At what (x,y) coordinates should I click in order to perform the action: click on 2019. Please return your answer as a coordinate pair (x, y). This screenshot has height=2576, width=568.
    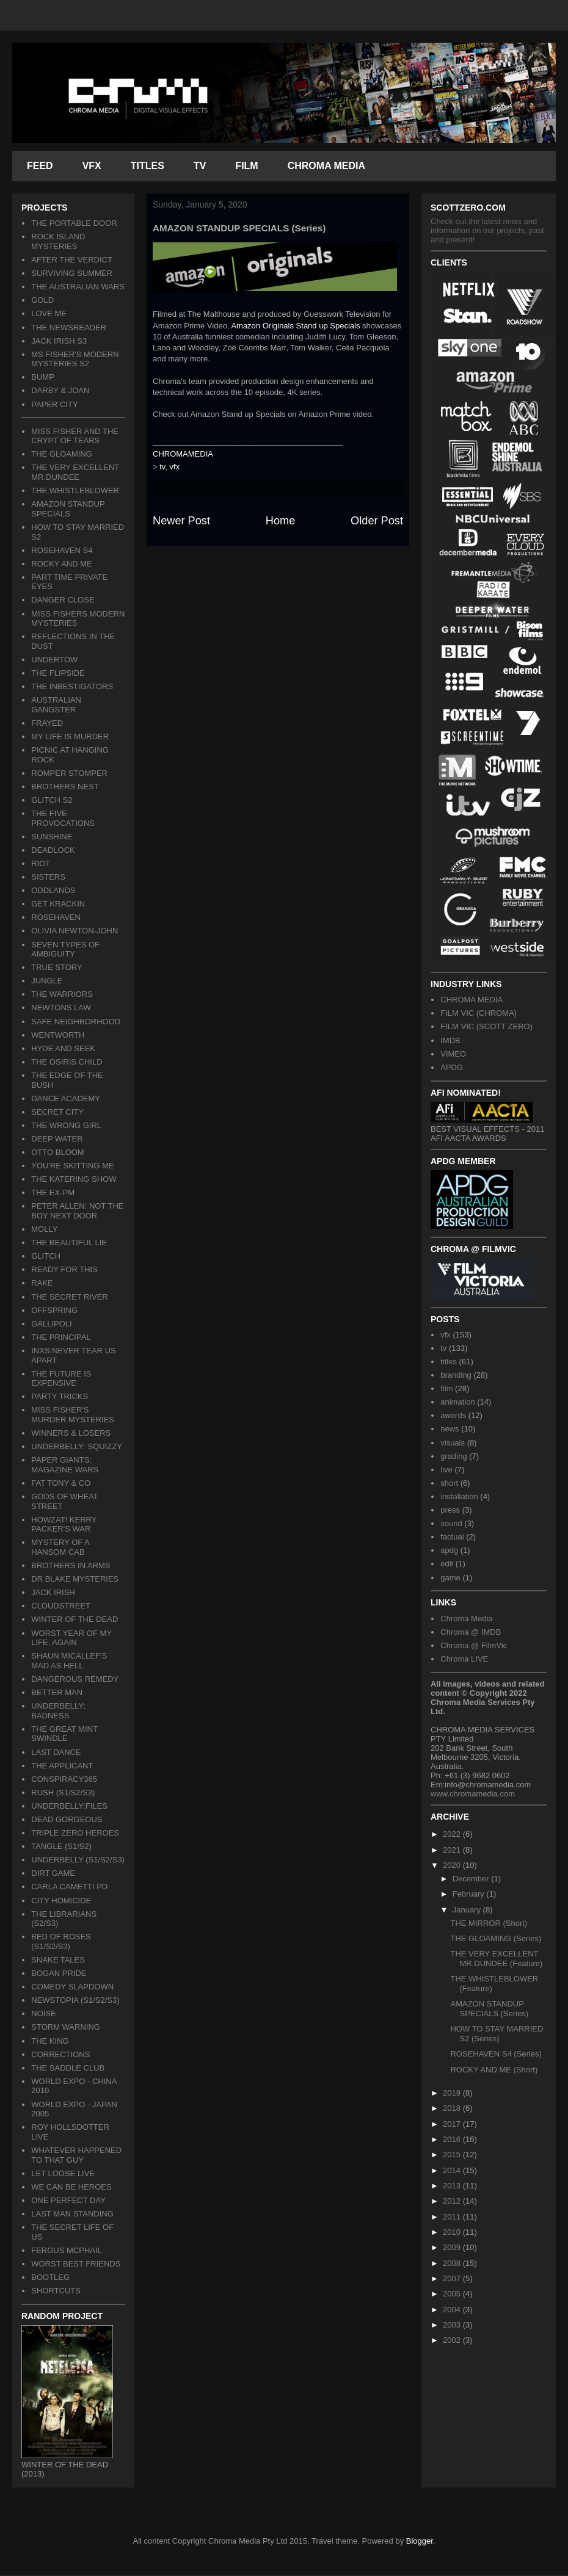
    Looking at the image, I should click on (453, 2092).